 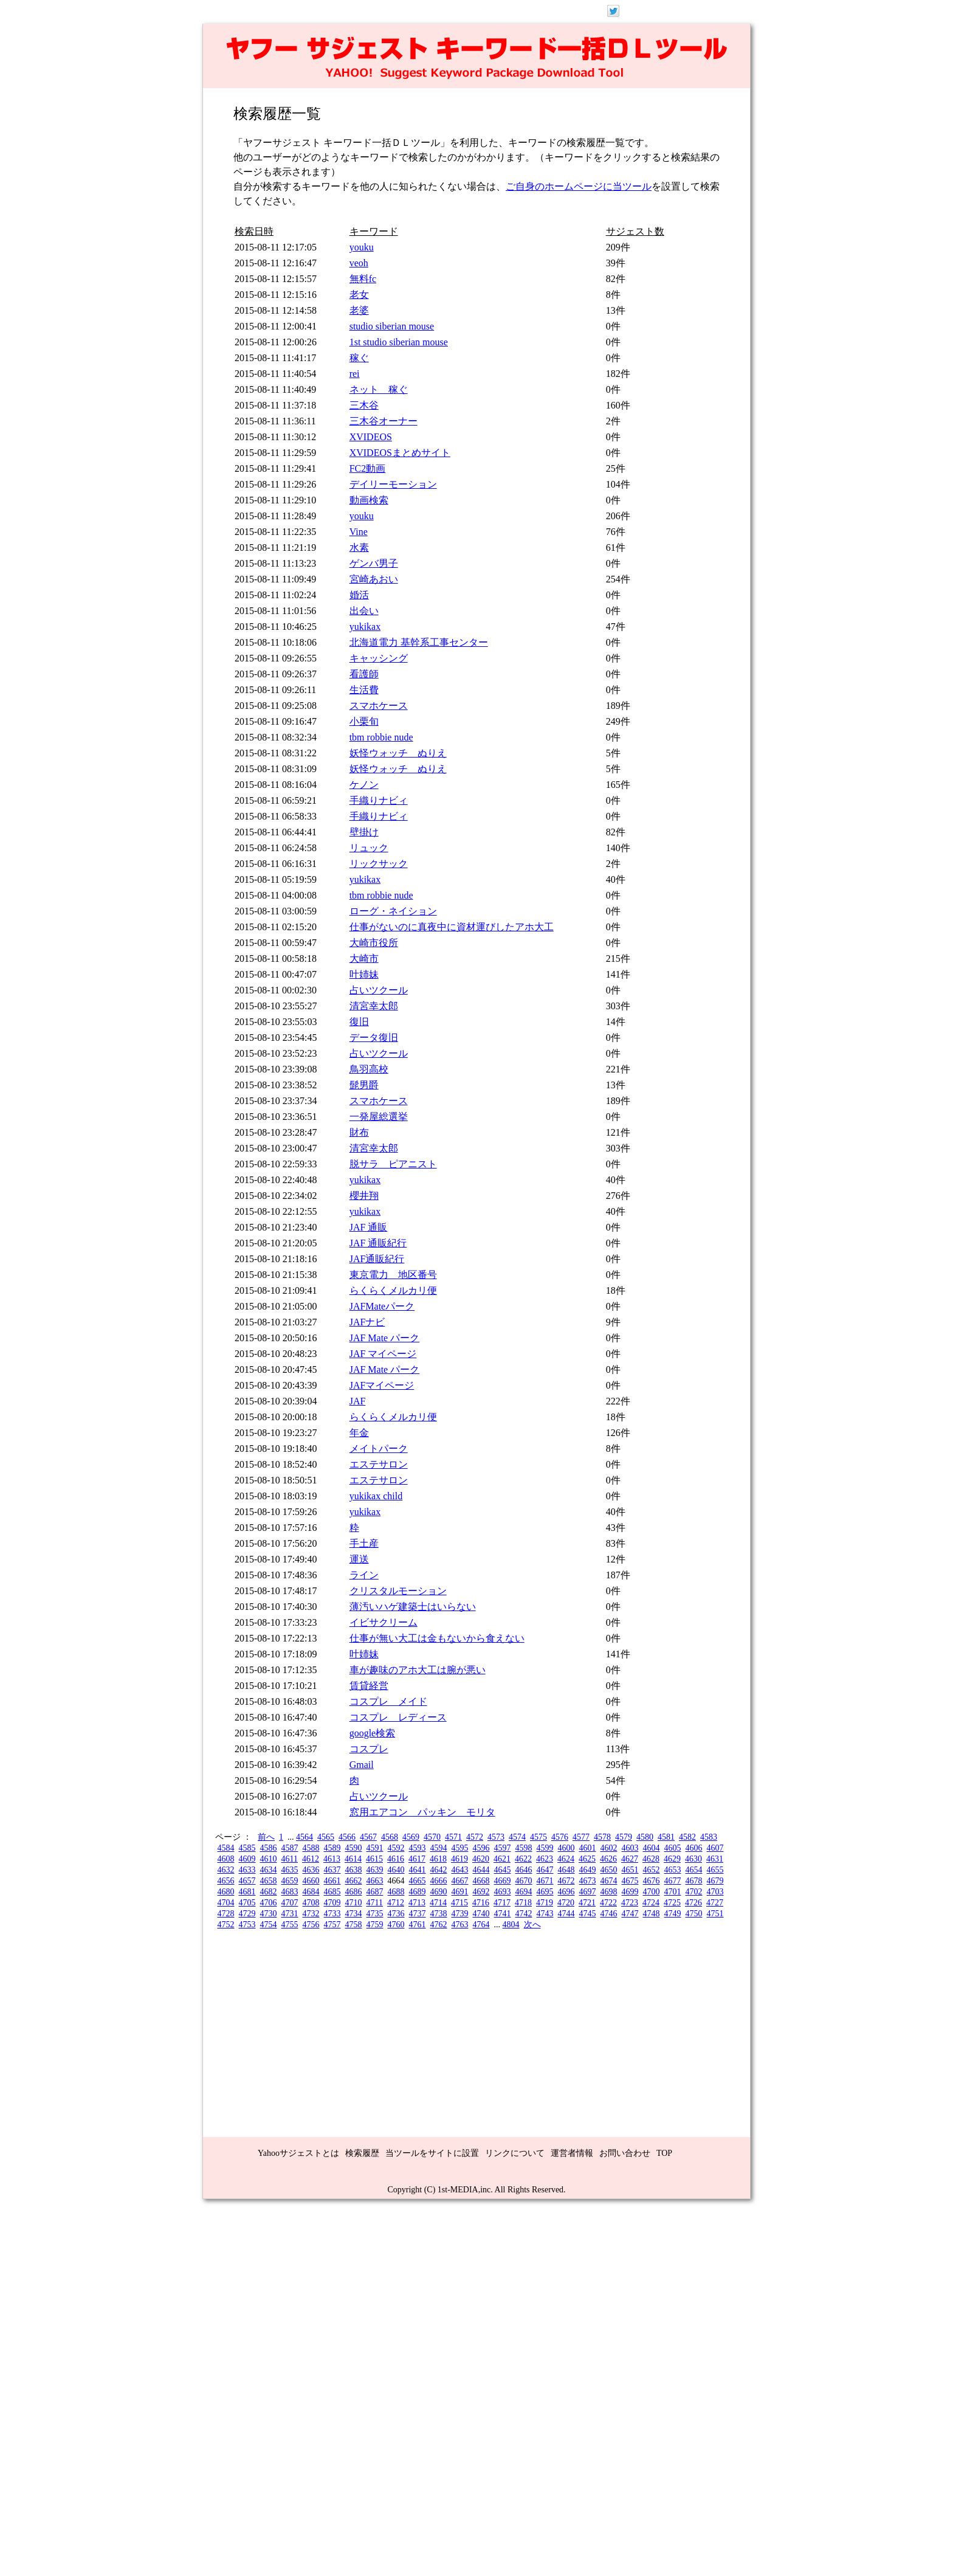 What do you see at coordinates (325, 1837) in the screenshot?
I see `4565` at bounding box center [325, 1837].